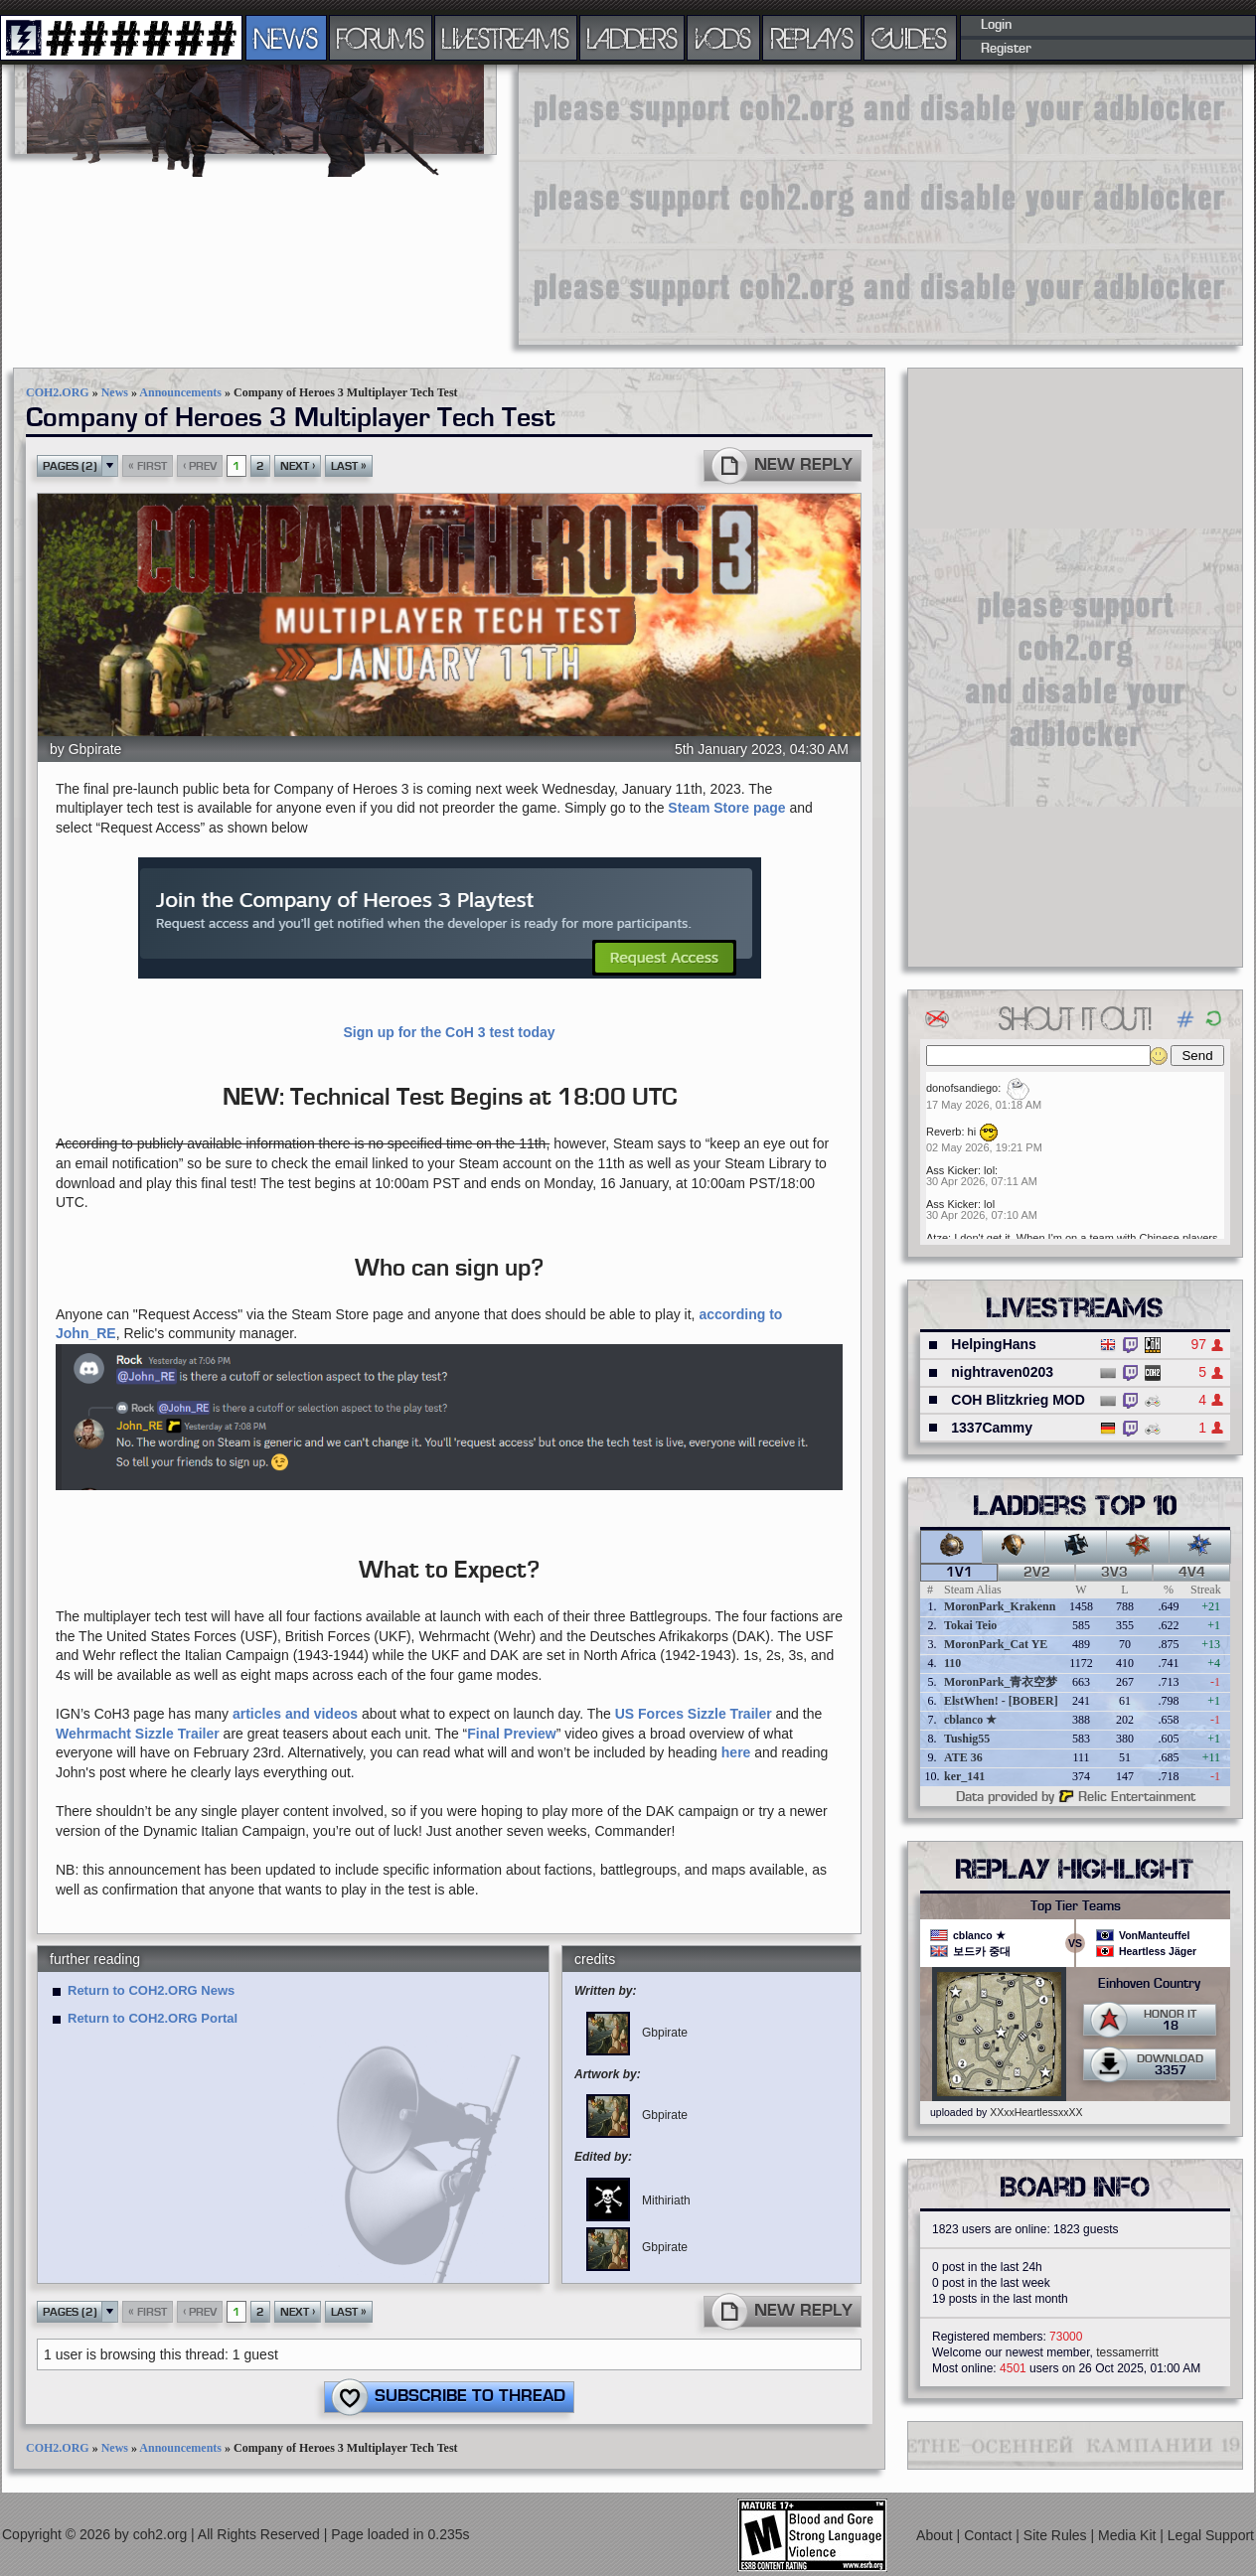 The image size is (1256, 2576). I want to click on MoronPark_Krakenn, so click(999, 1606).